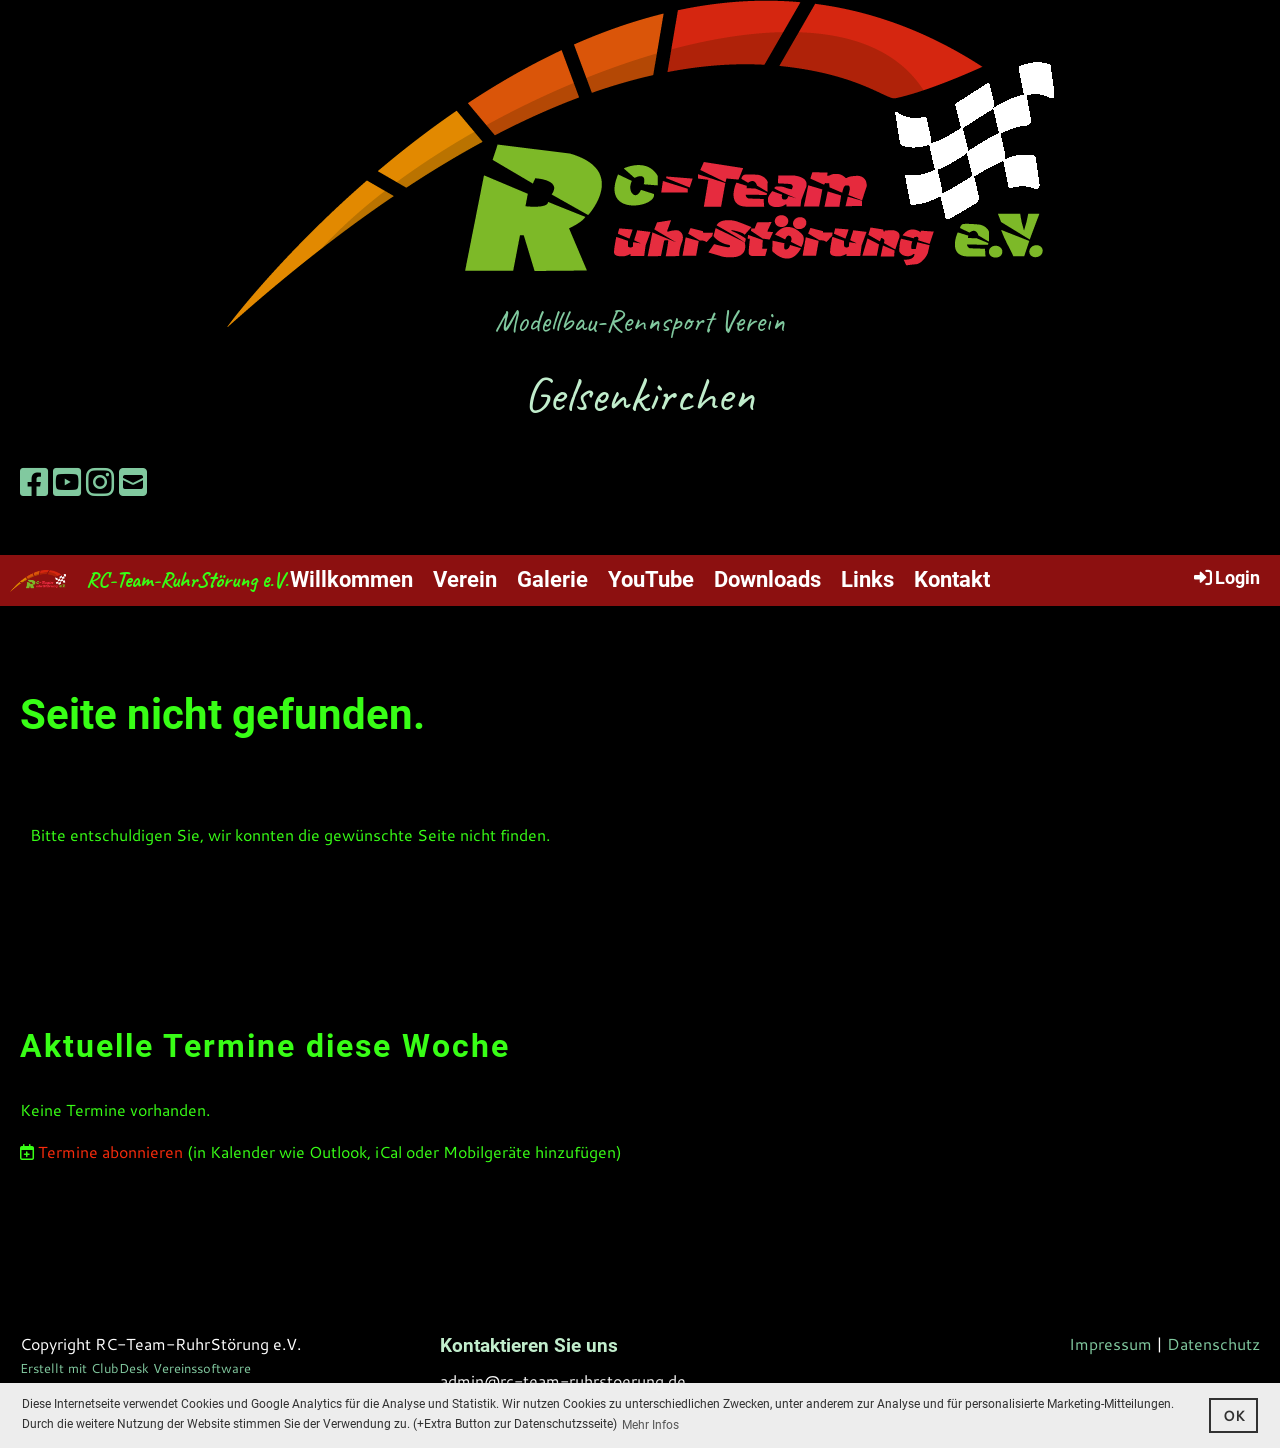 The height and width of the screenshot is (1448, 1280). What do you see at coordinates (465, 579) in the screenshot?
I see `Verein` at bounding box center [465, 579].